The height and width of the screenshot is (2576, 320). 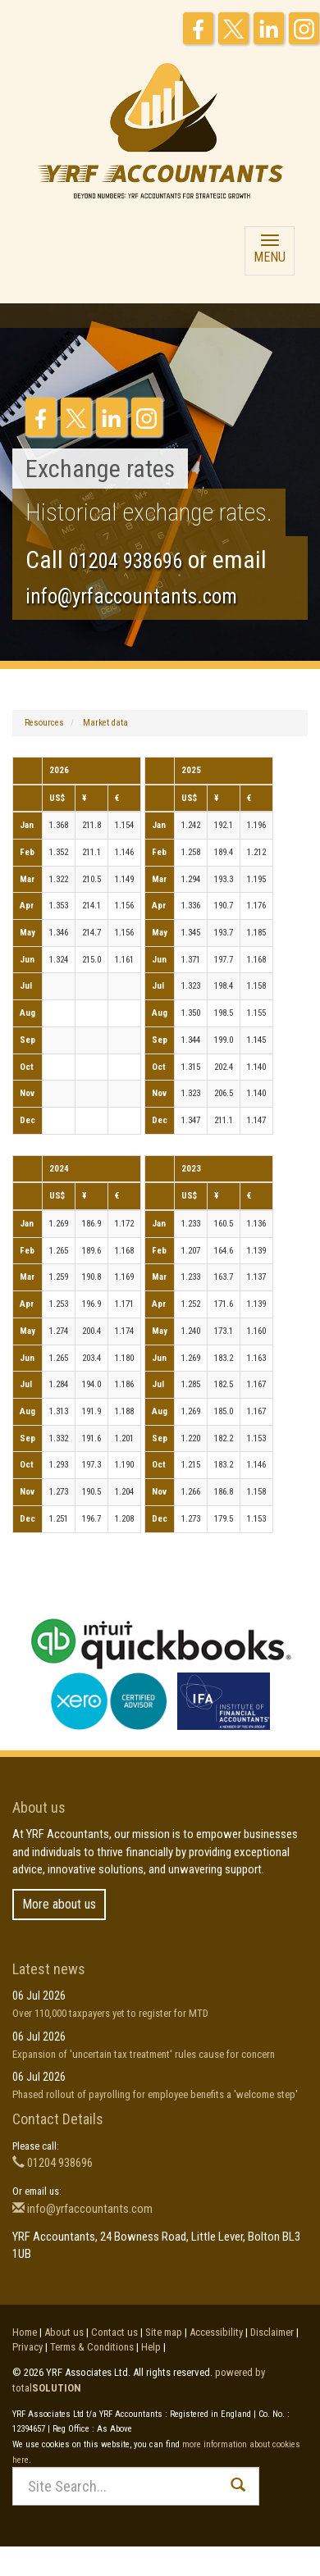 What do you see at coordinates (163, 2332) in the screenshot?
I see `Site map` at bounding box center [163, 2332].